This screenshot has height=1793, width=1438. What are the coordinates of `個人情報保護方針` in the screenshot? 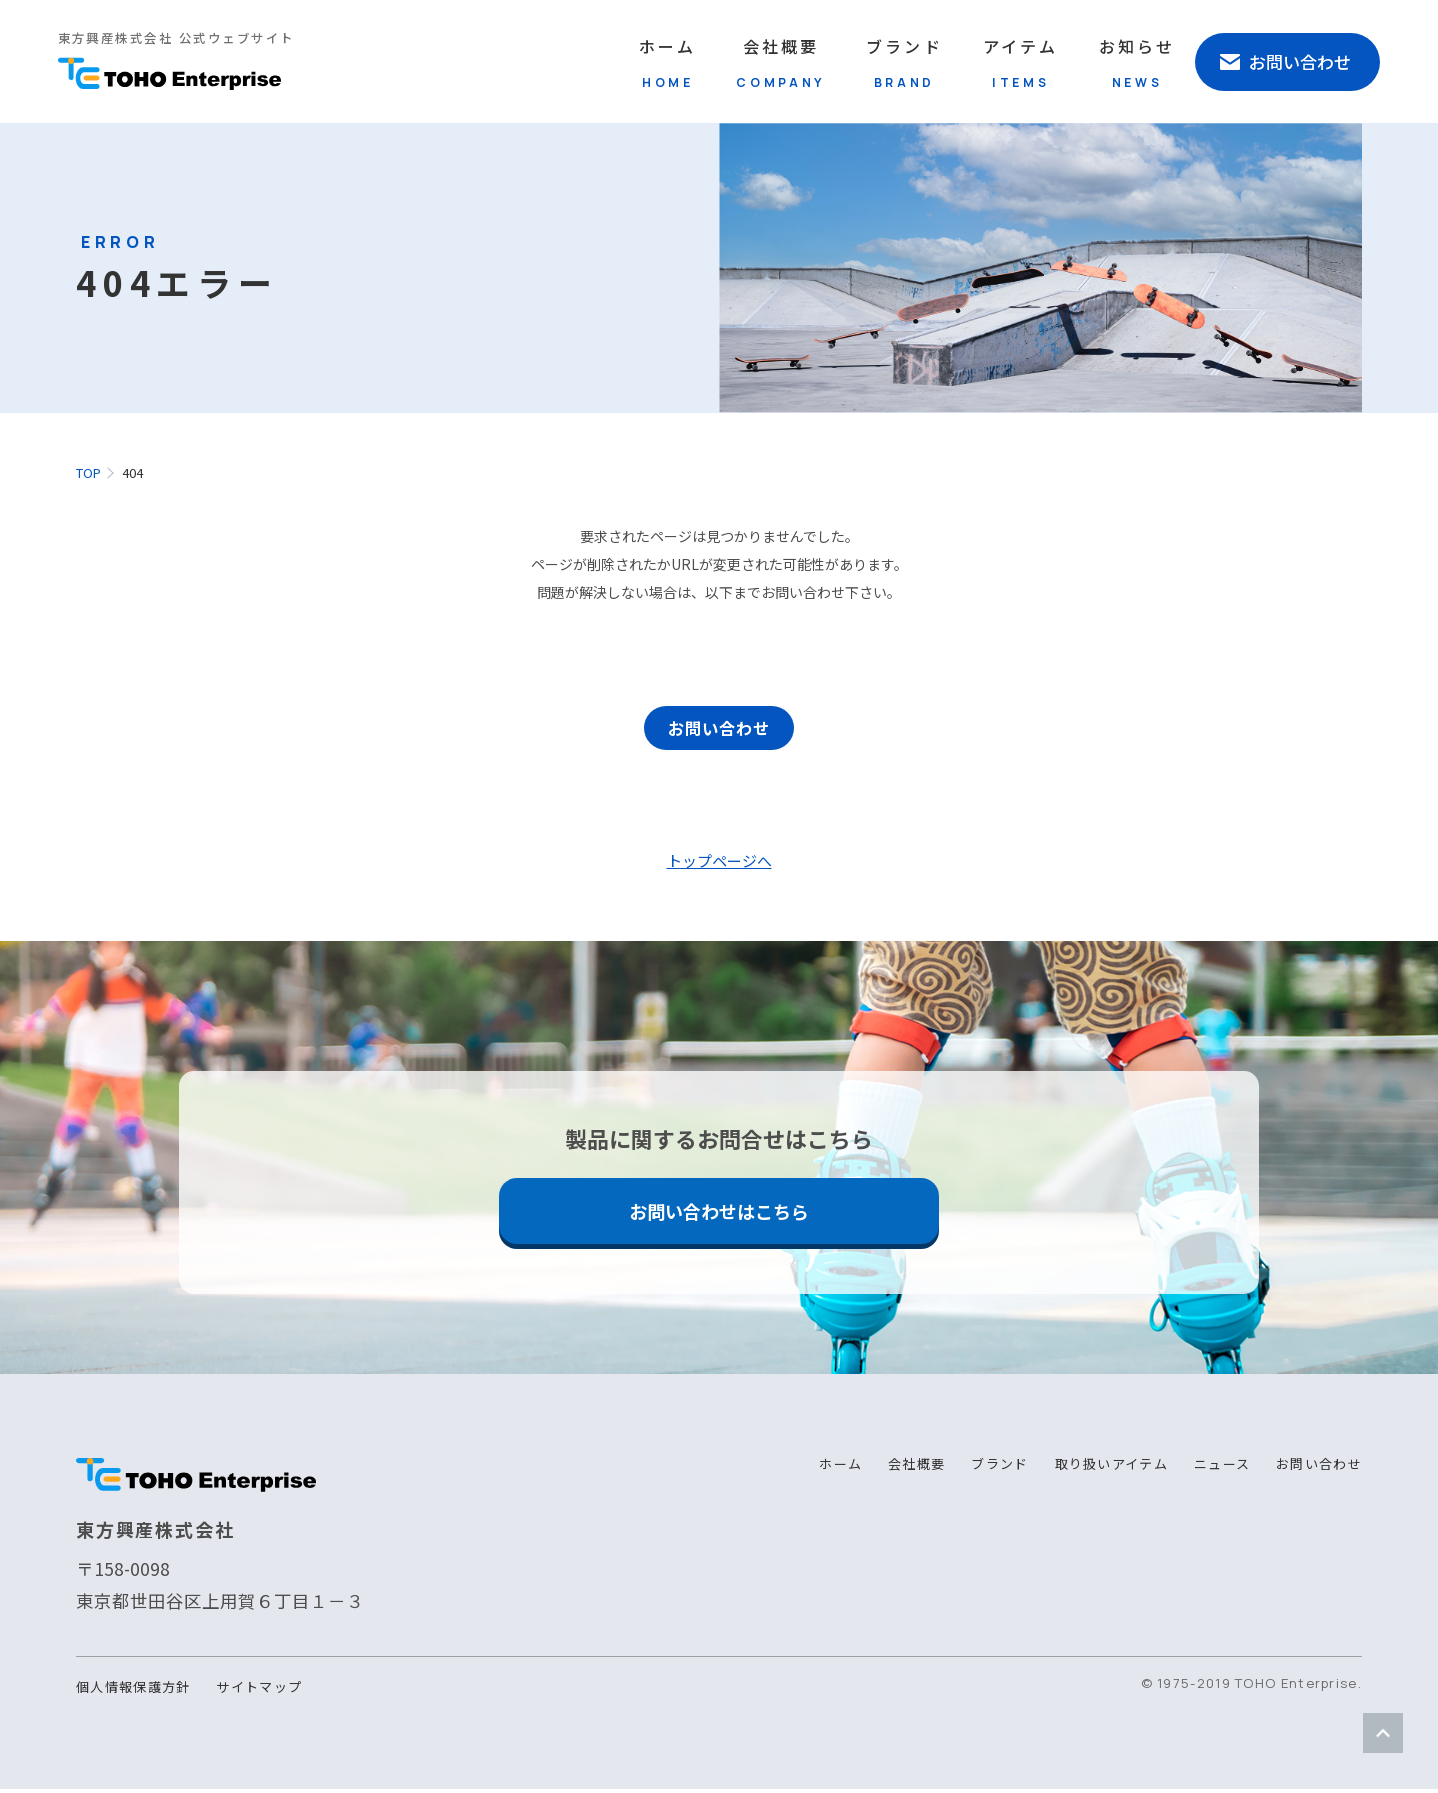 It's located at (133, 1690).